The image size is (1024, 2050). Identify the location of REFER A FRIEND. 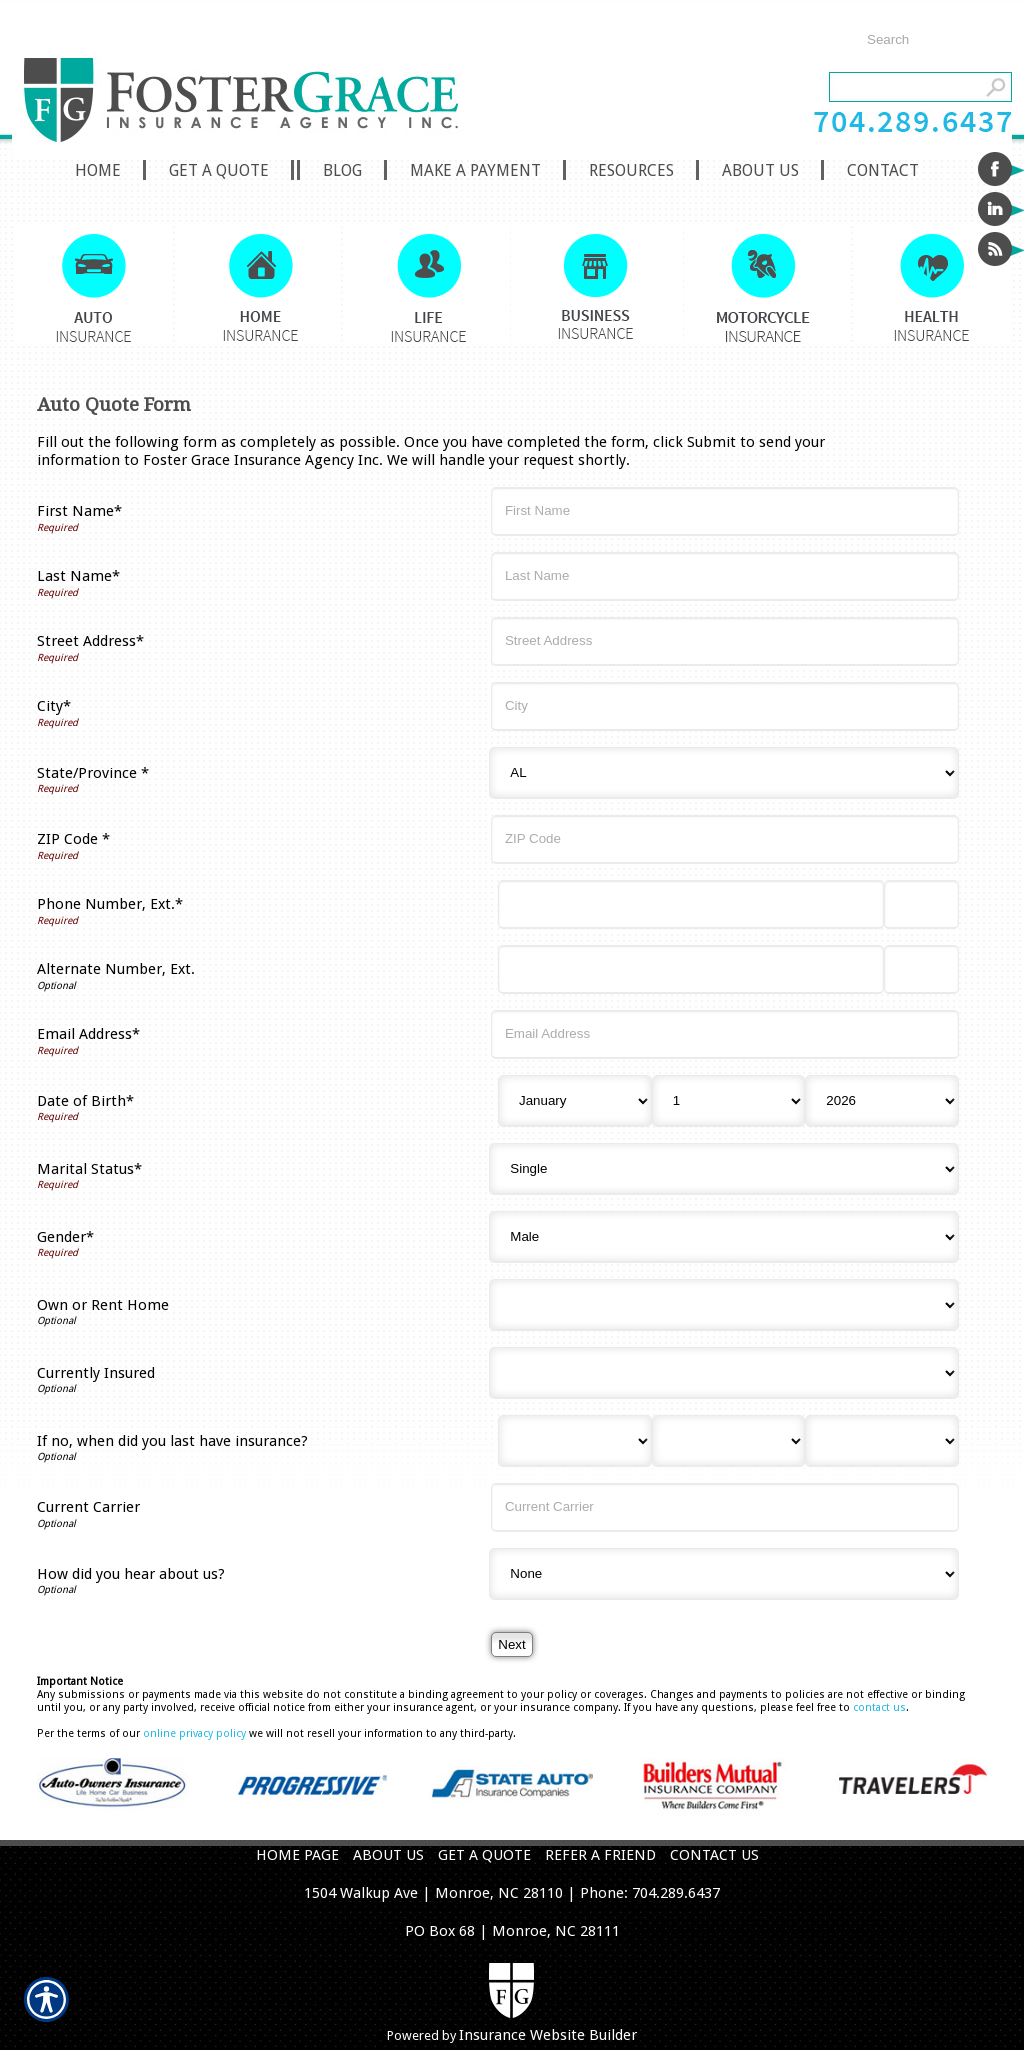
(600, 1855).